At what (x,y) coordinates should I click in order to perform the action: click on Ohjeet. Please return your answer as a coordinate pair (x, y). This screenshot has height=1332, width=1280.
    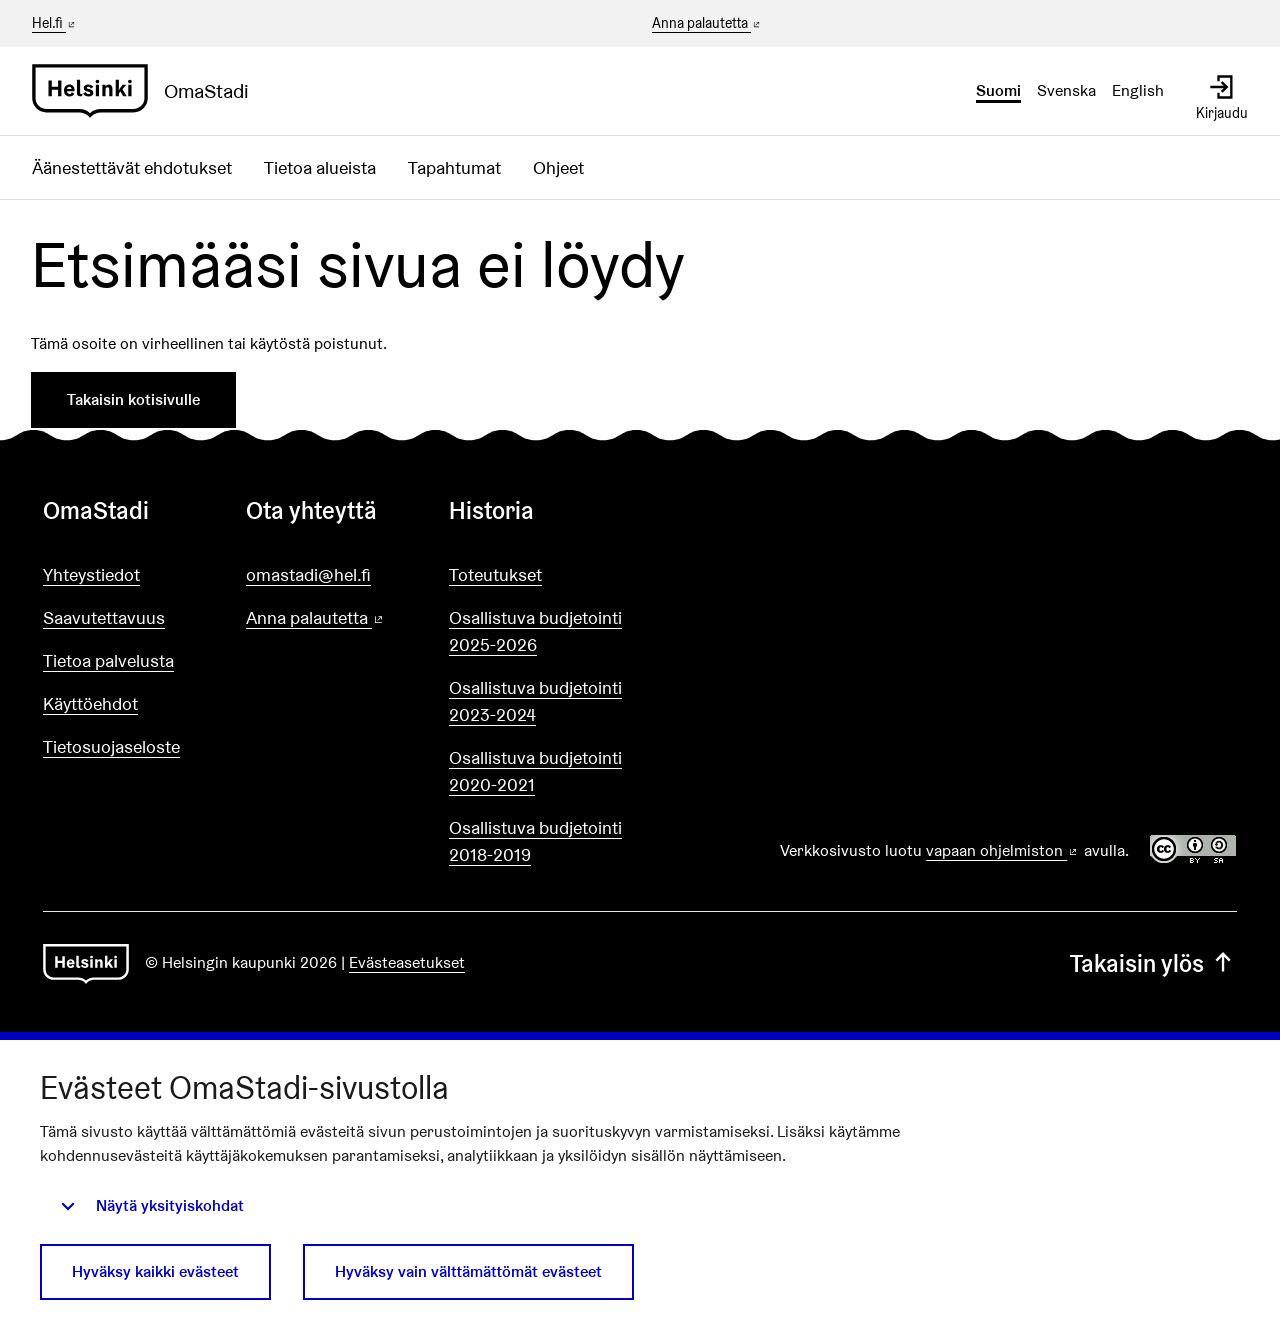
    Looking at the image, I should click on (558, 167).